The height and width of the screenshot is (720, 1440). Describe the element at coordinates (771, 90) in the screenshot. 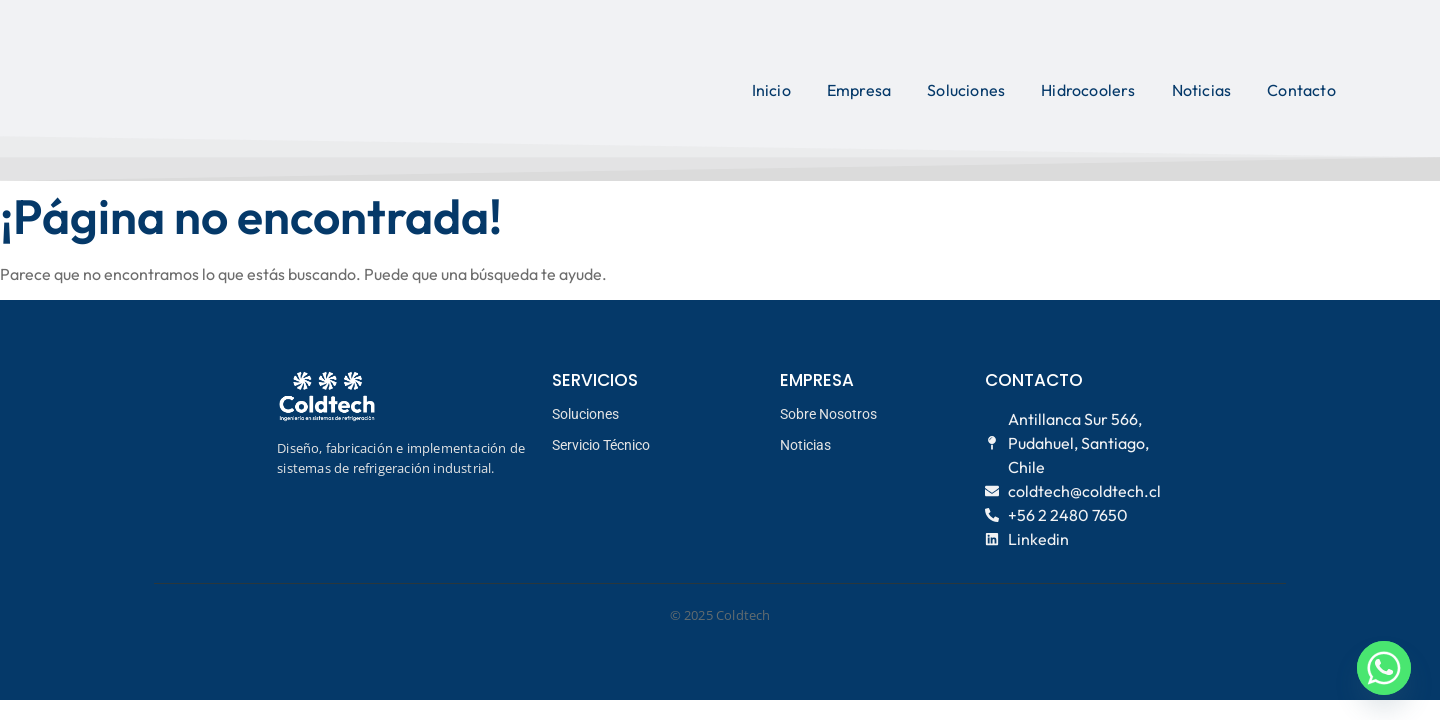

I see `Inicio` at that location.